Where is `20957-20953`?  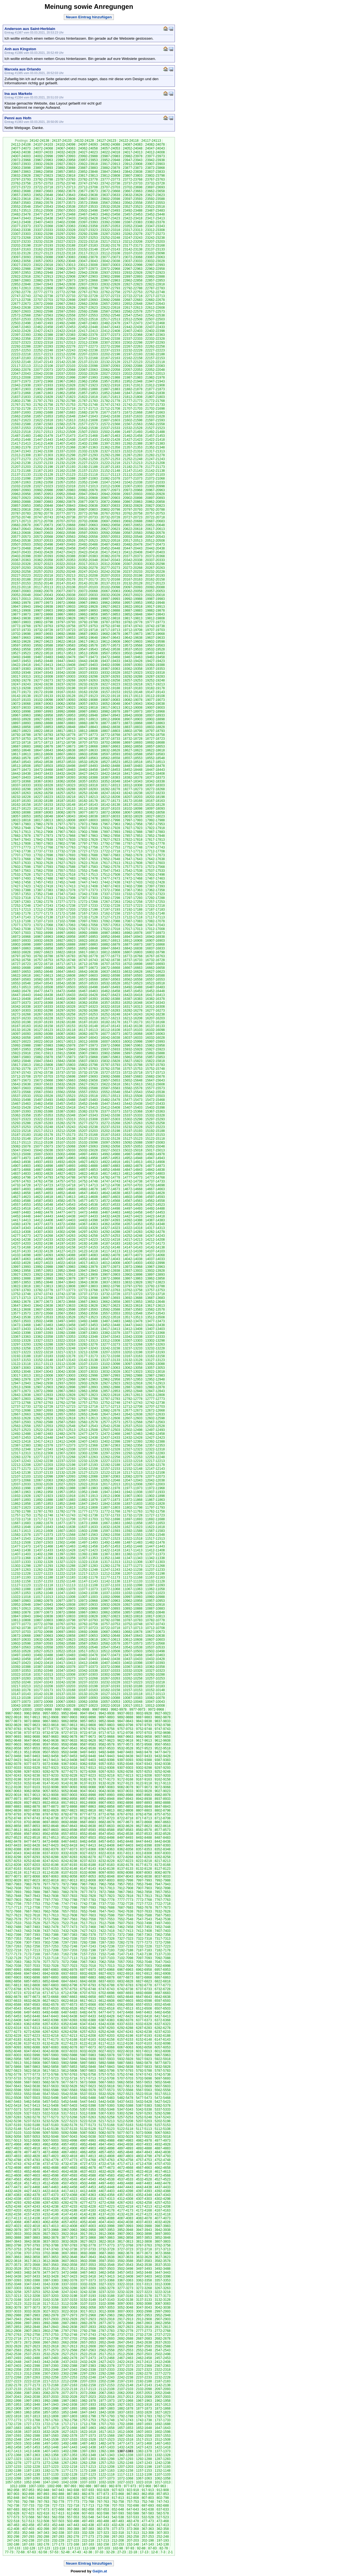 20957-20953 is located at coordinates (43, 494).